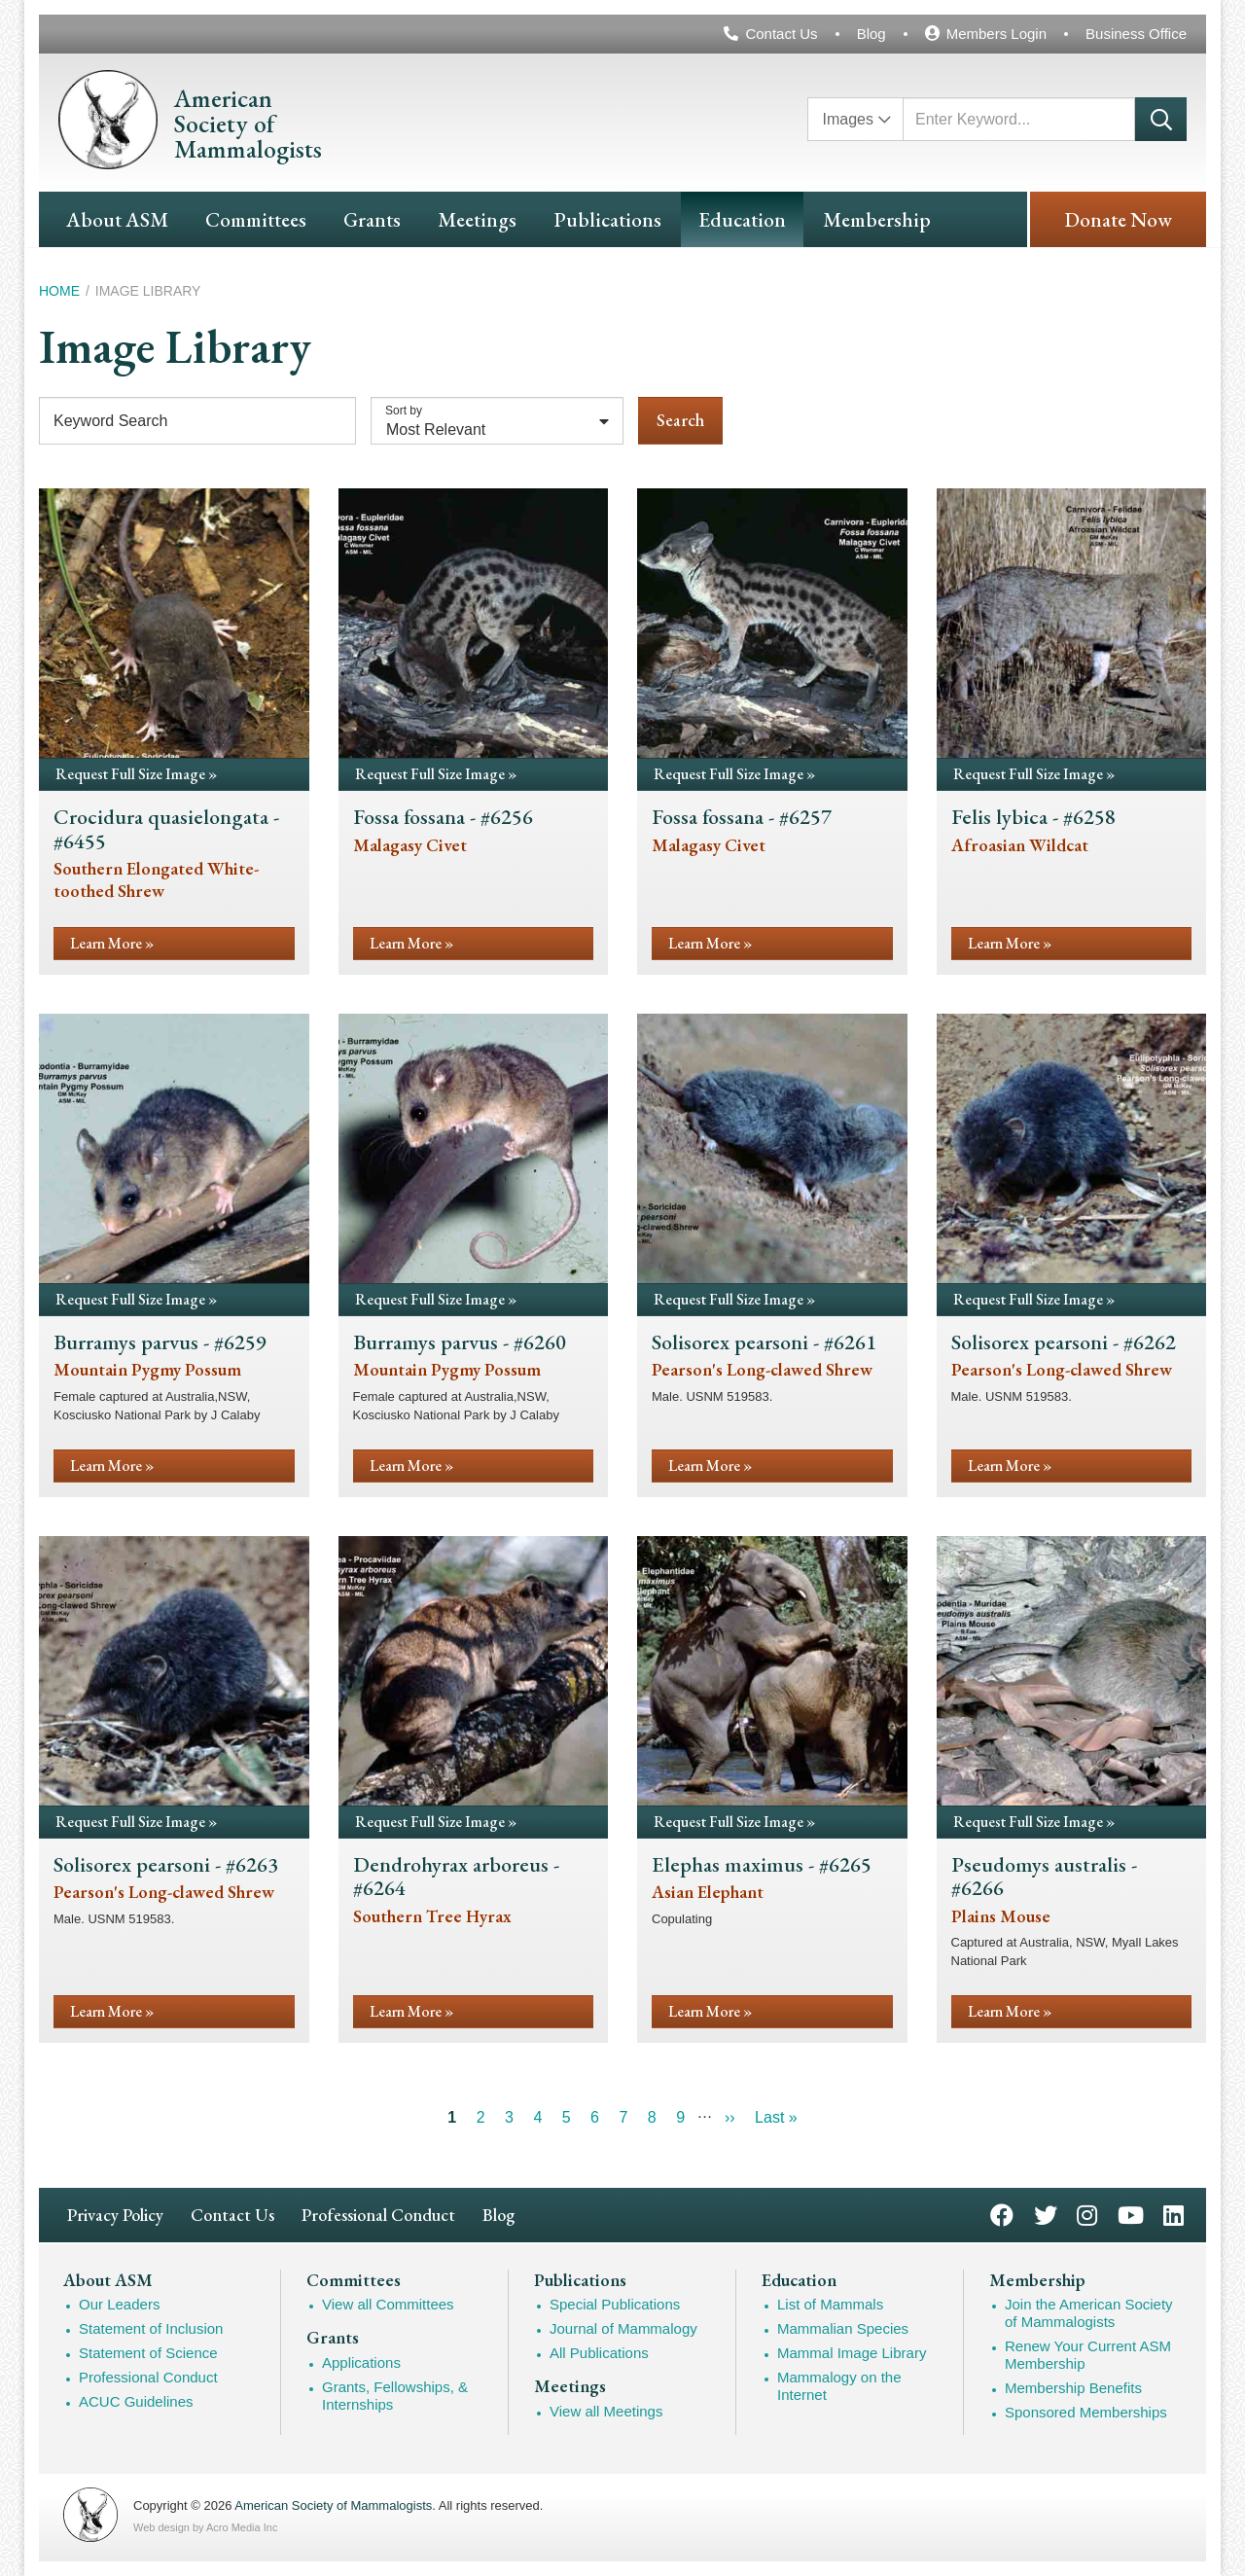  I want to click on Statement of Science, so click(148, 2352).